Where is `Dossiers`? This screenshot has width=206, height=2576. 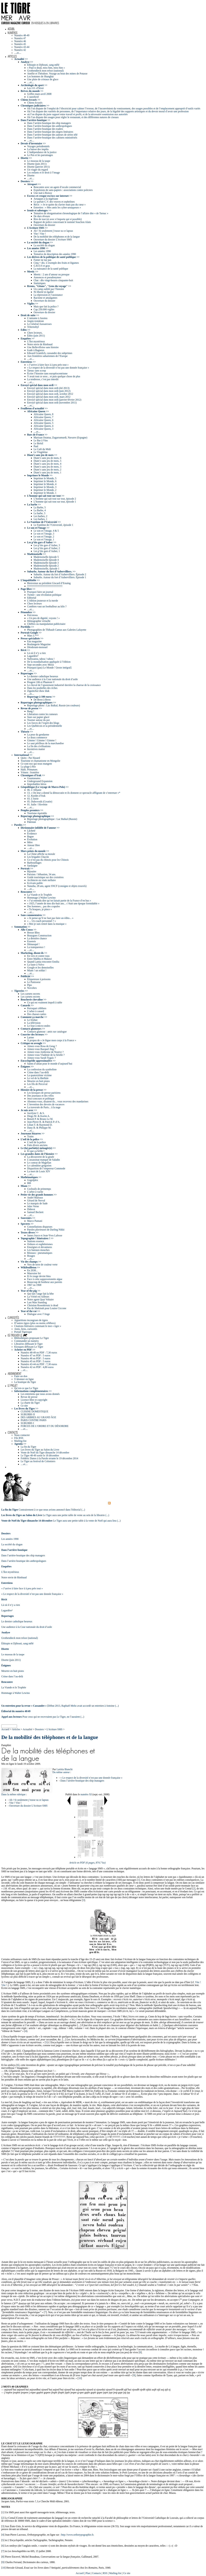 Dossiers is located at coordinates (5, 1533).